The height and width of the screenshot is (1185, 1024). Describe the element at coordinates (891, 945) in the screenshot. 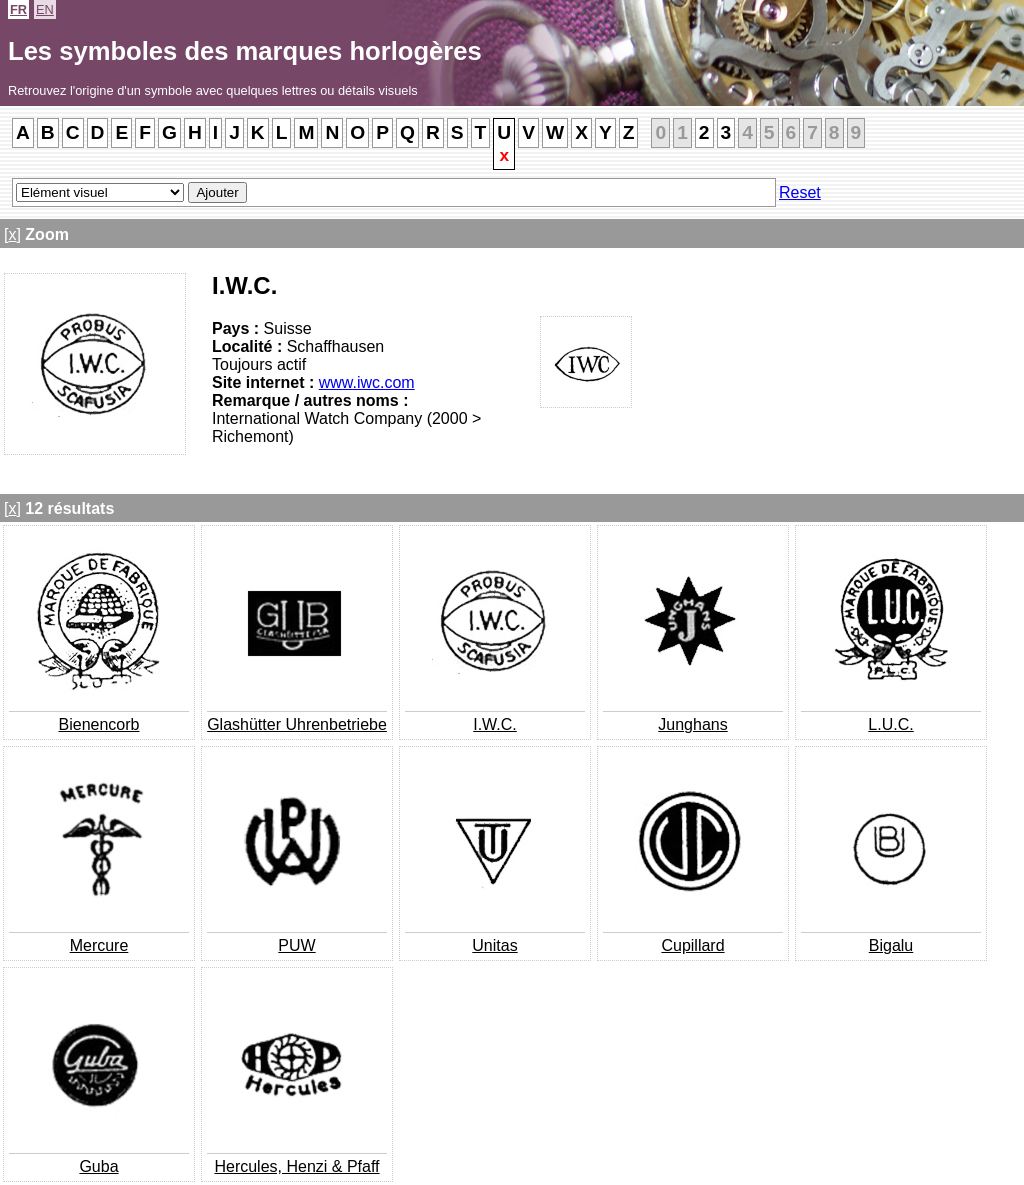

I see `Bigalu` at that location.